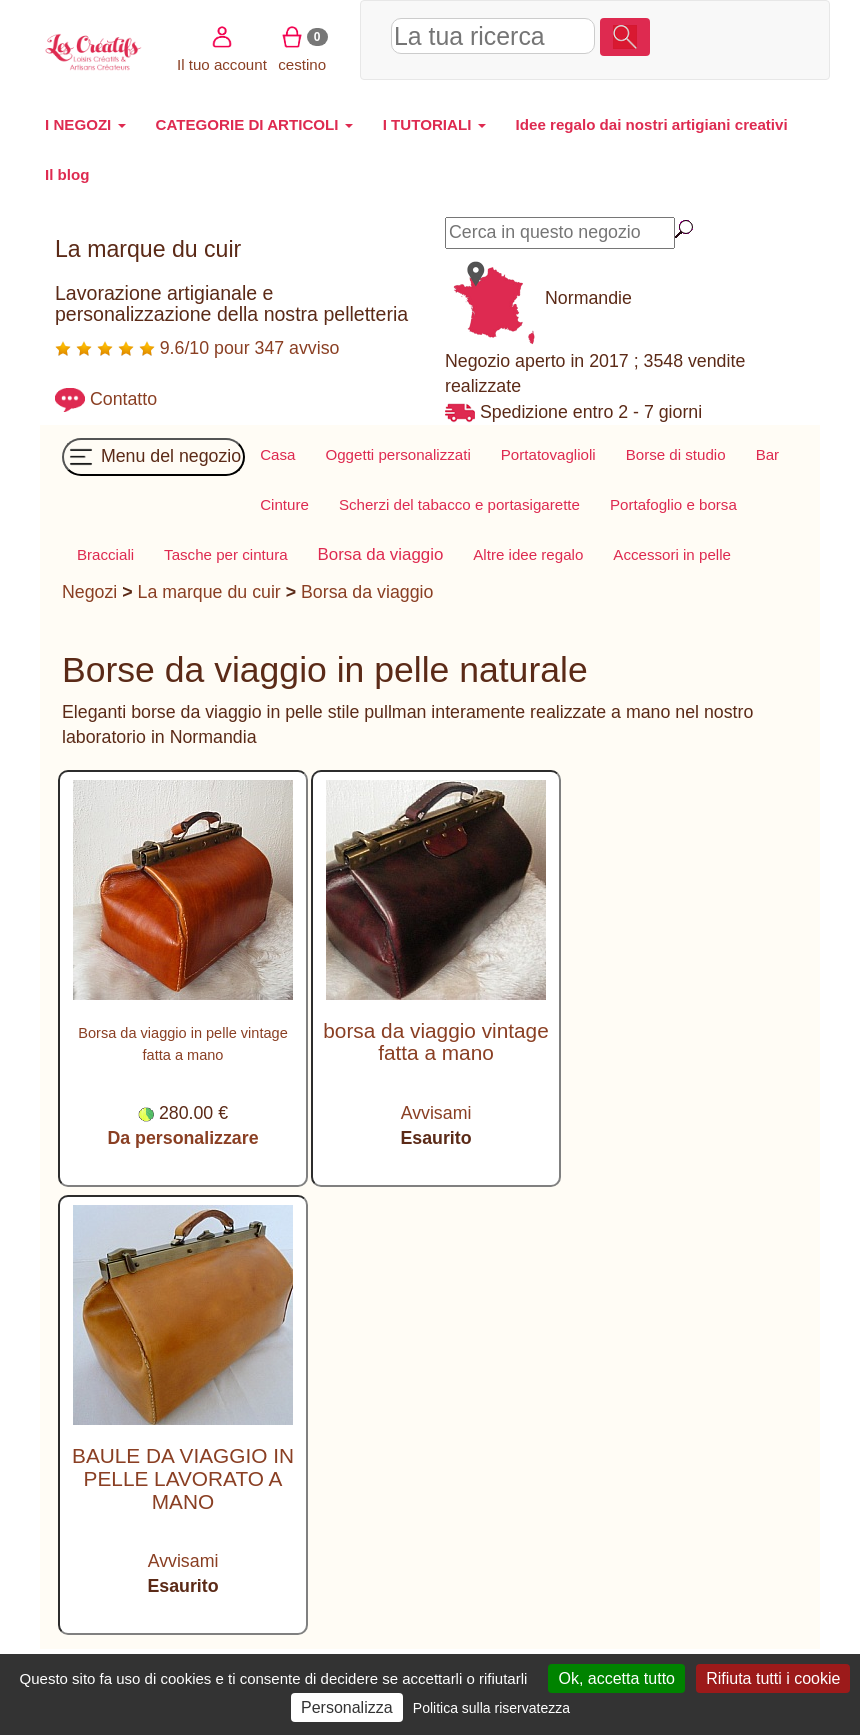  I want to click on Politica sulla riservatezza [link], so click(491, 1708).